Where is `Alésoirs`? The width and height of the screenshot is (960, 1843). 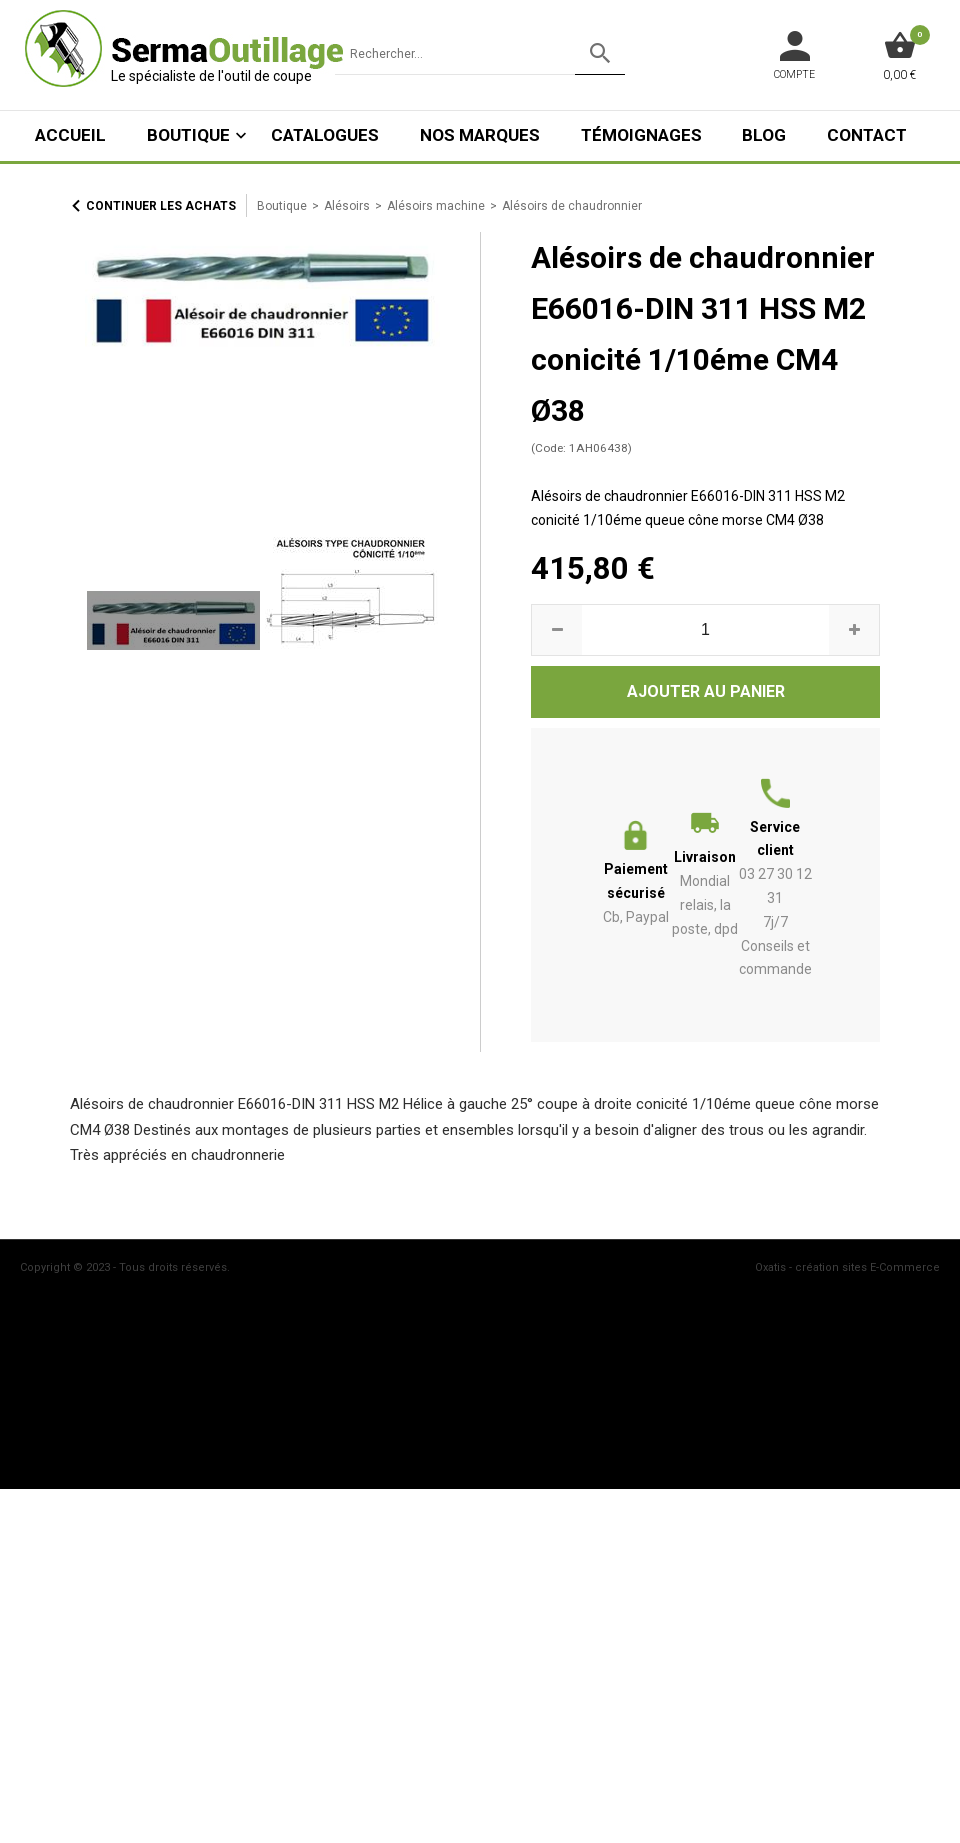
Alésoirs is located at coordinates (347, 206).